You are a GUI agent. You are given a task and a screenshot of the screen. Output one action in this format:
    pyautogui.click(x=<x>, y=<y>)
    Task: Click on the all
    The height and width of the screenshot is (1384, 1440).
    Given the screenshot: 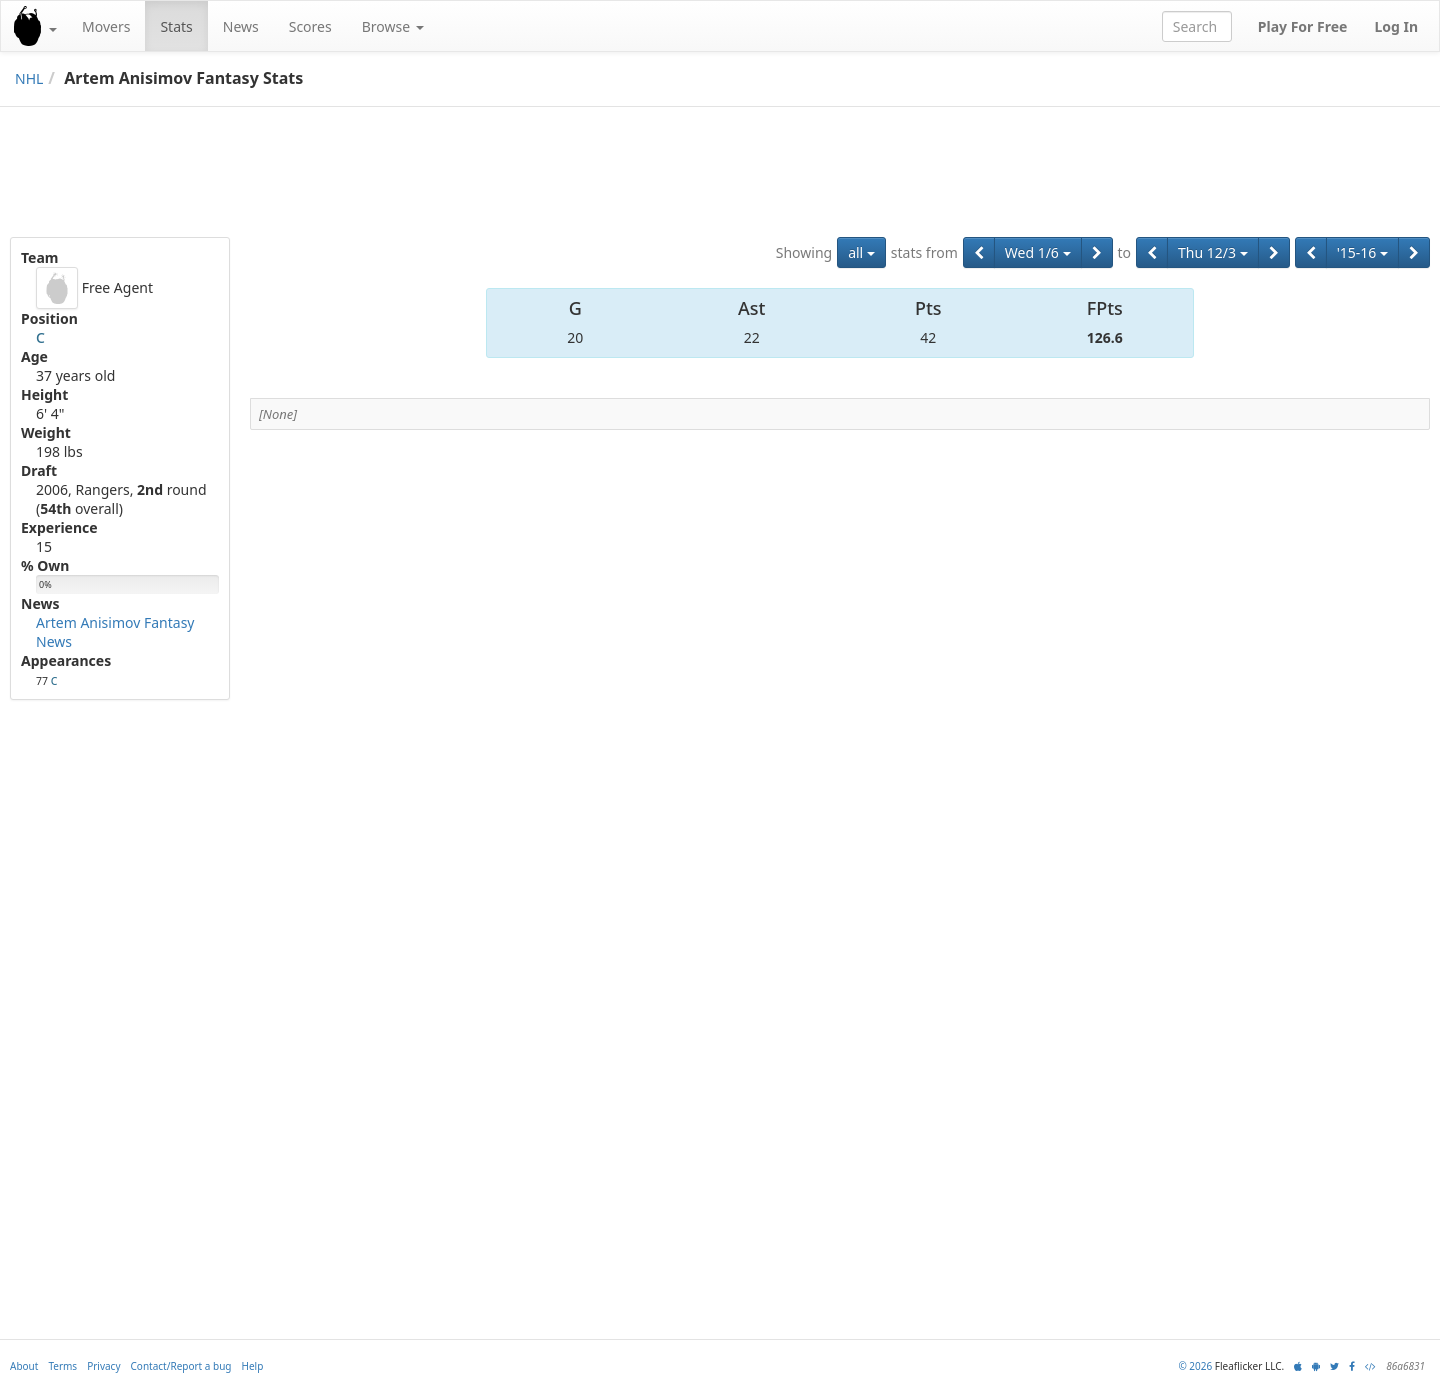 What is the action you would take?
    pyautogui.click(x=861, y=252)
    